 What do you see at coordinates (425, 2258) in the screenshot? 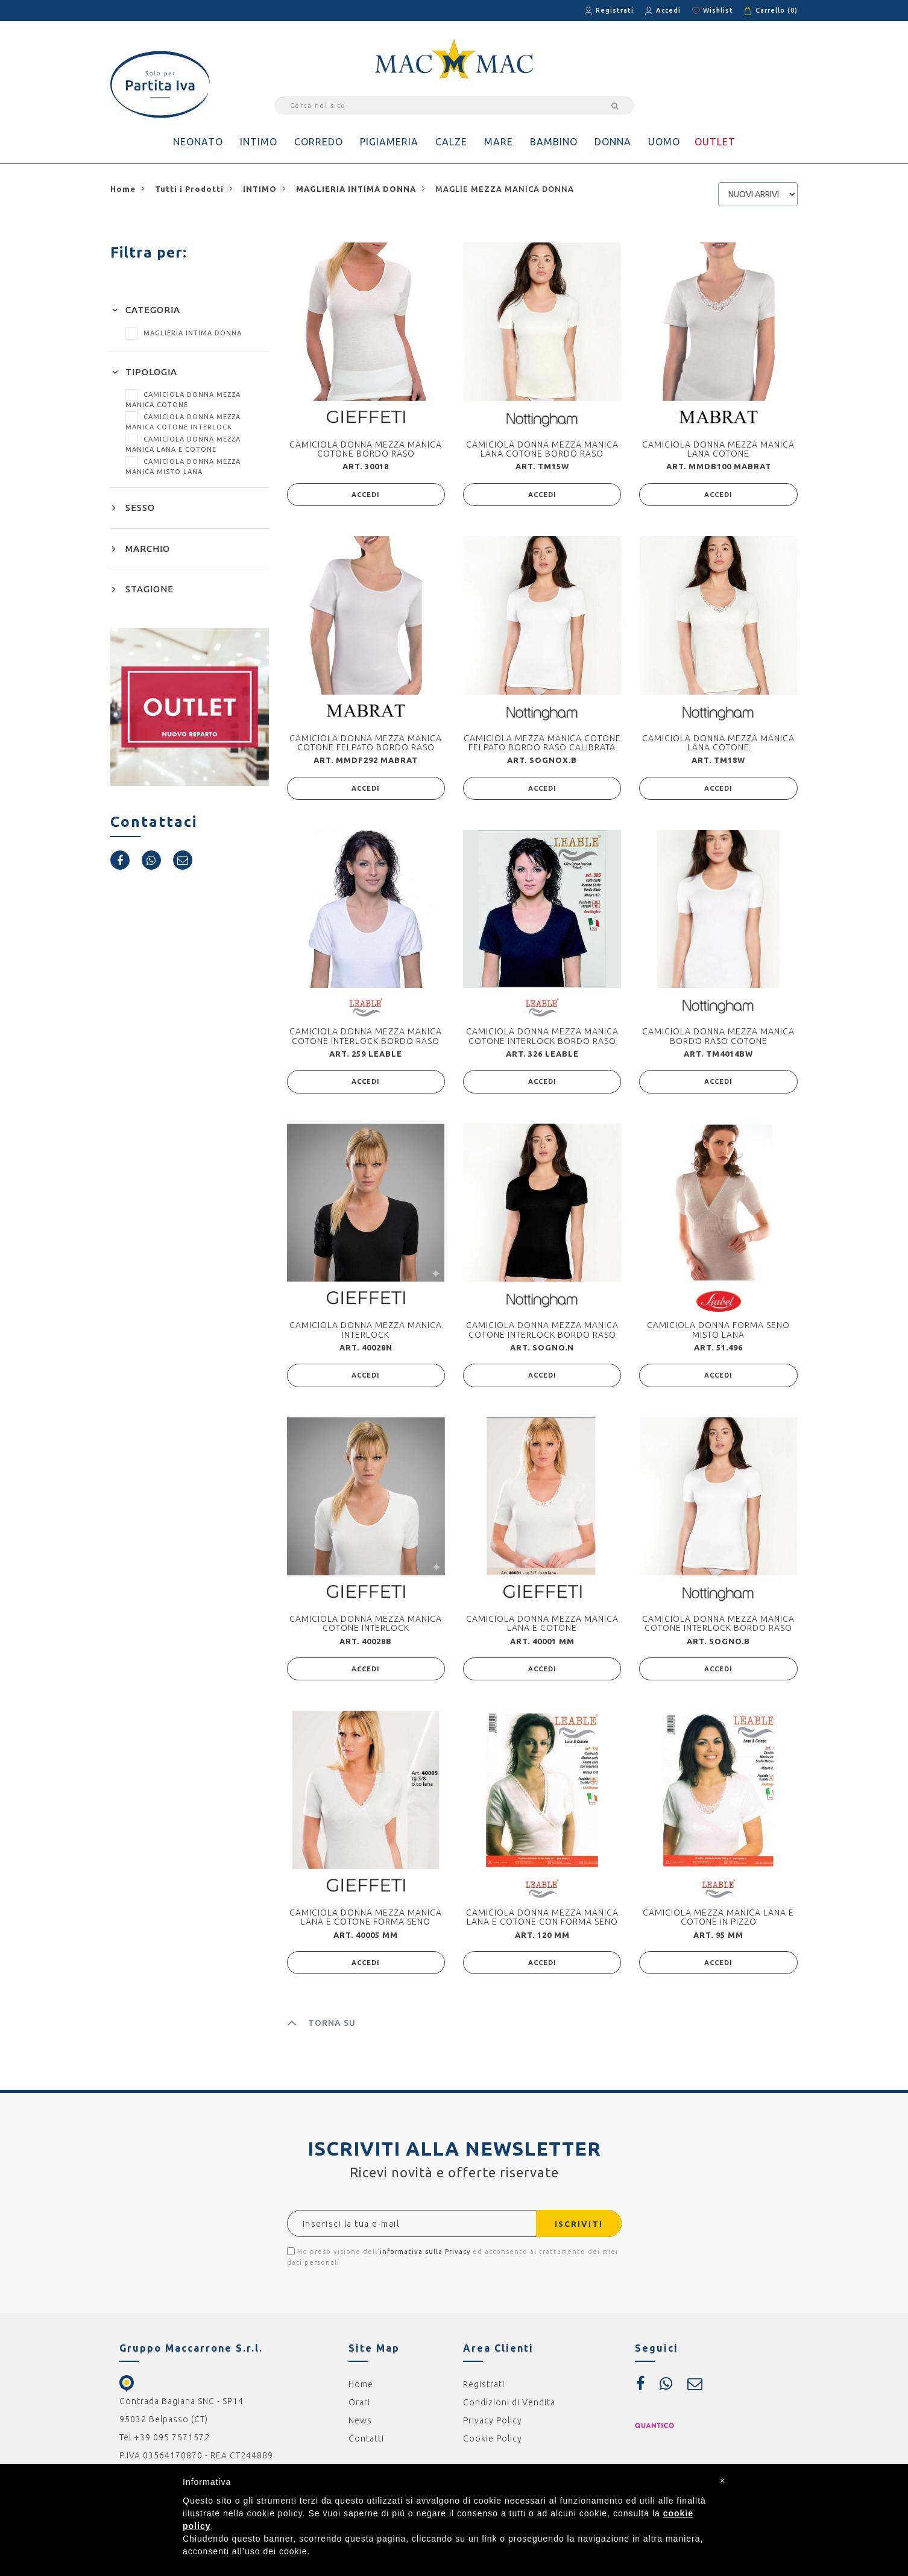
I see `informativa sulla Privacy` at bounding box center [425, 2258].